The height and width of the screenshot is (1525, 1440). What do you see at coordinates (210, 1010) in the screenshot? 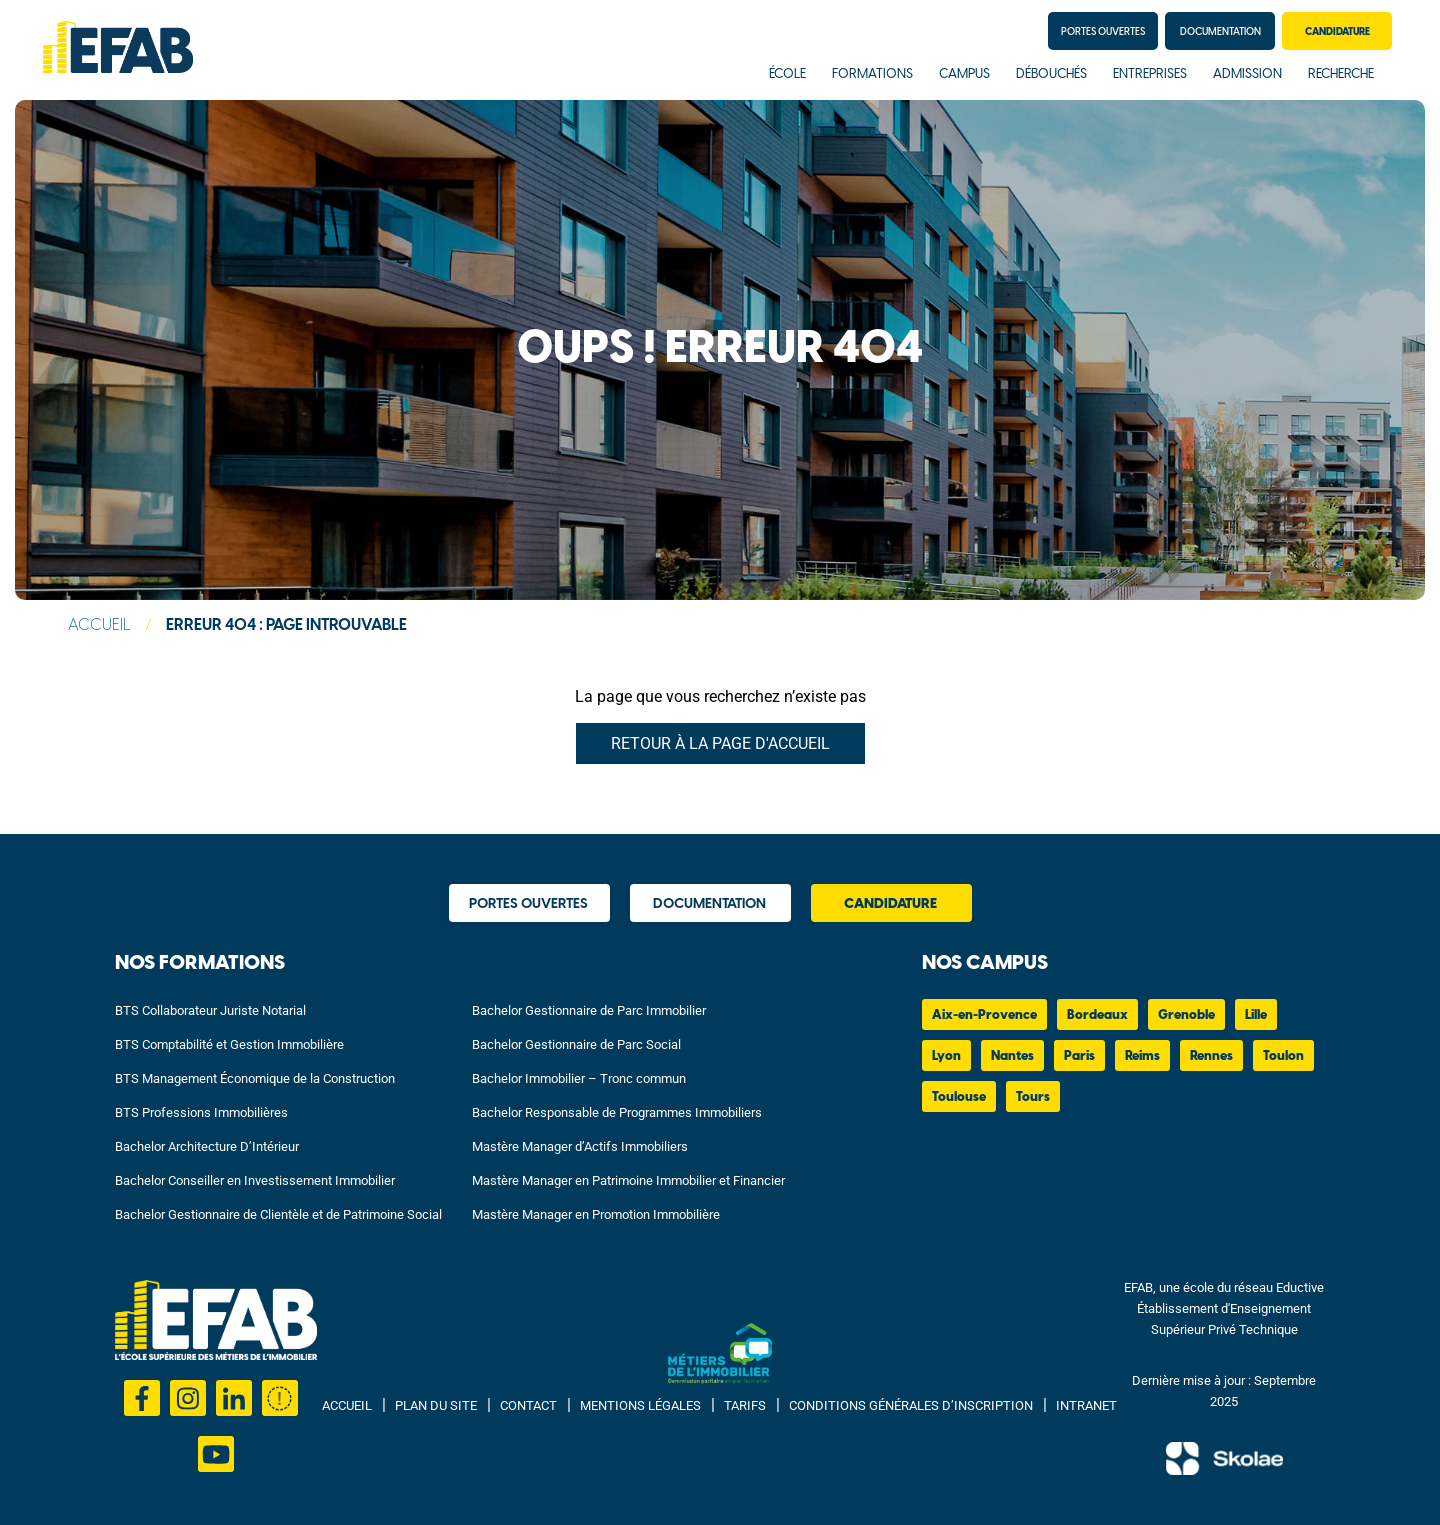
I see `BTS Collaborateur Juriste Notarial` at bounding box center [210, 1010].